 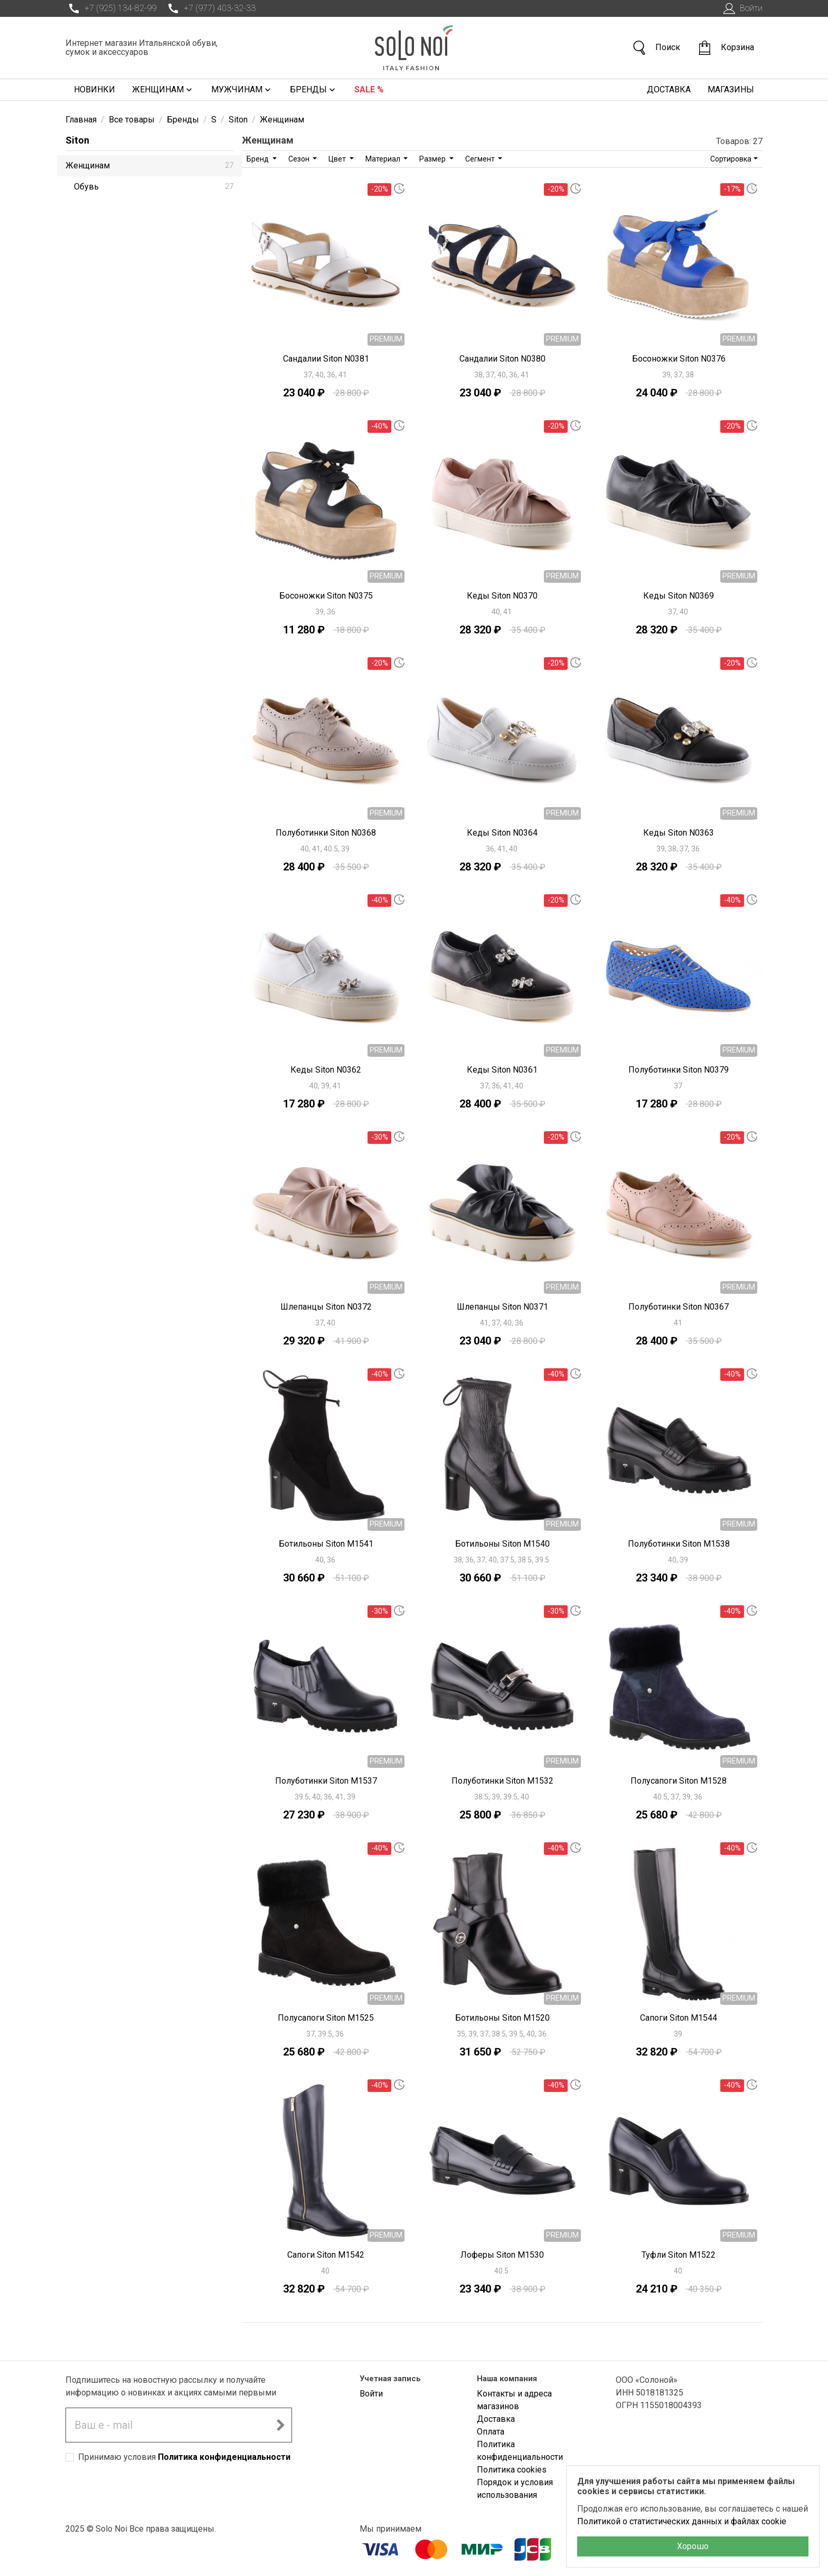 What do you see at coordinates (679, 1544) in the screenshot?
I see `Полуботинки Siton M1538` at bounding box center [679, 1544].